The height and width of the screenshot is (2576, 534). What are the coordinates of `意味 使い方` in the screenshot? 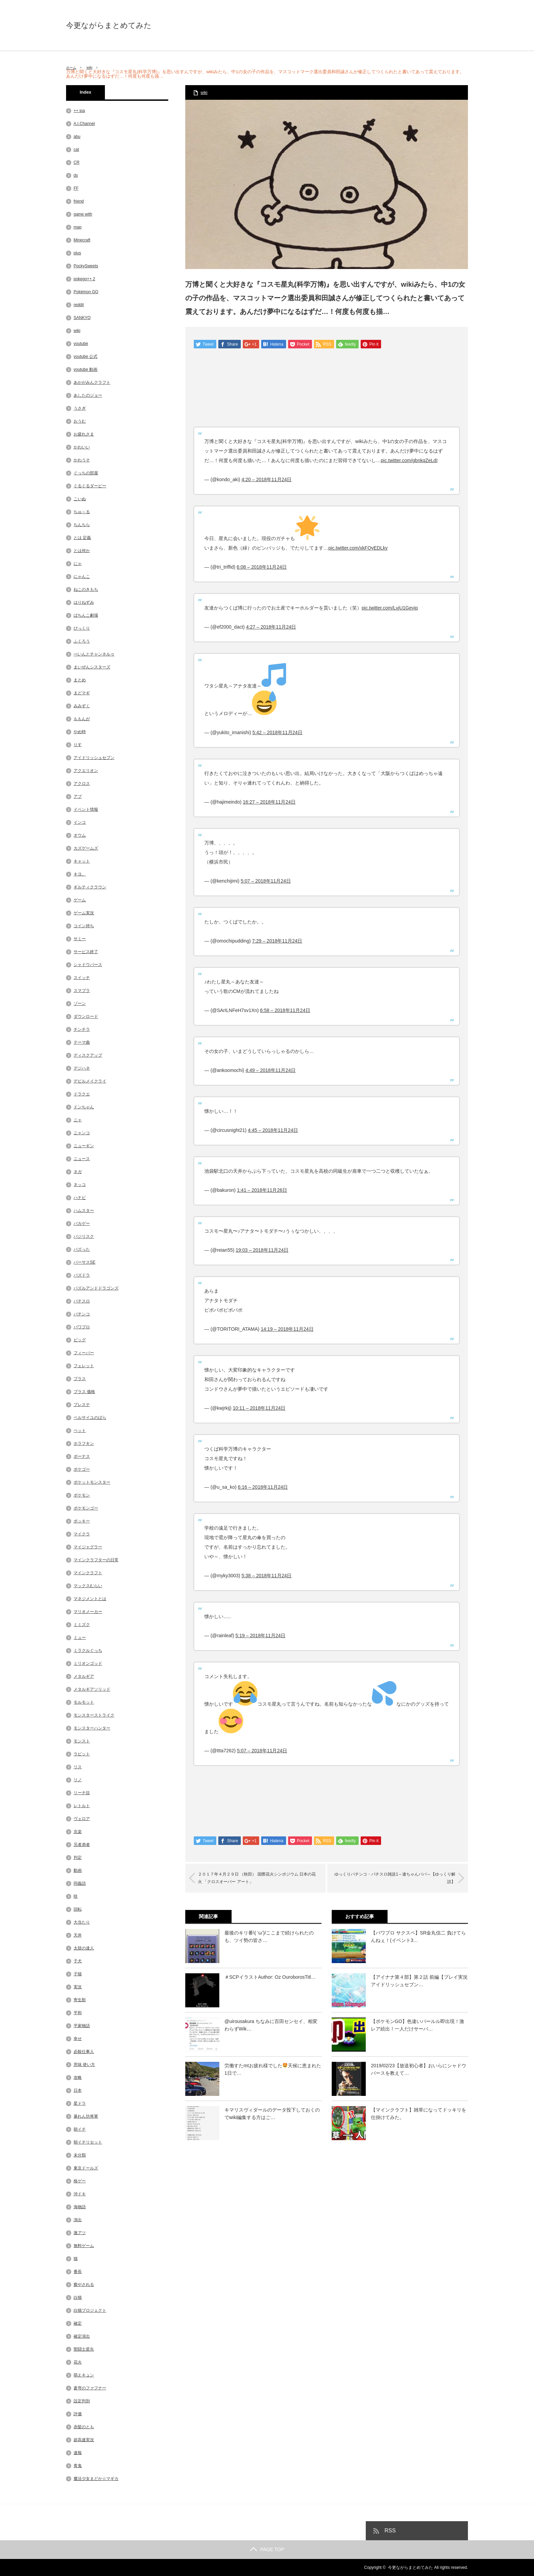 It's located at (84, 2064).